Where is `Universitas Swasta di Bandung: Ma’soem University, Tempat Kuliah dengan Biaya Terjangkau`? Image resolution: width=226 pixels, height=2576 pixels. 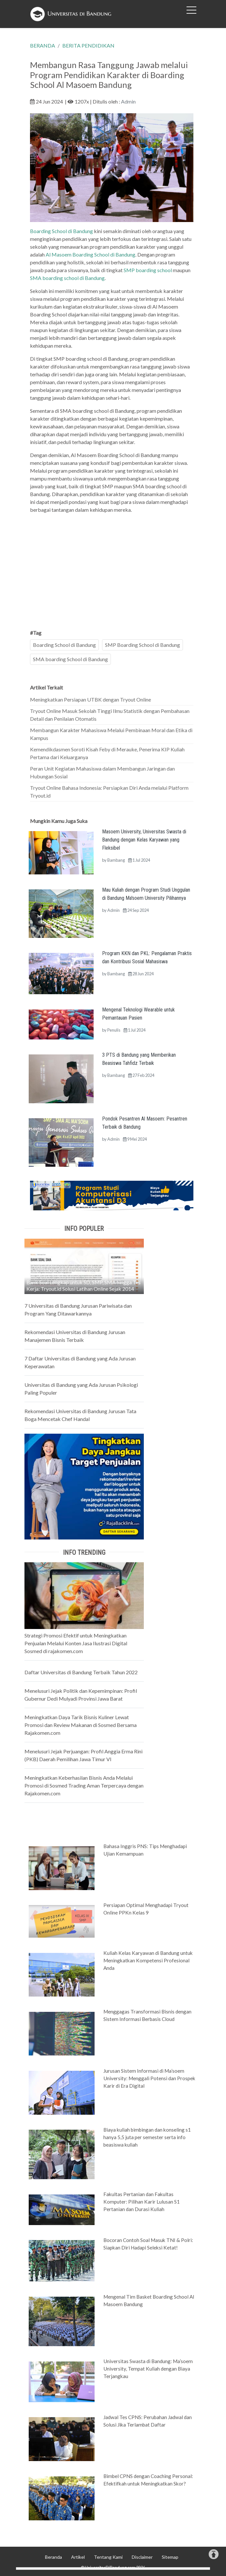
Universitas Swasta di Bandung: Ma’soem University, Tempat Kuliah dengan Biaya Terjangkau is located at coordinates (148, 2368).